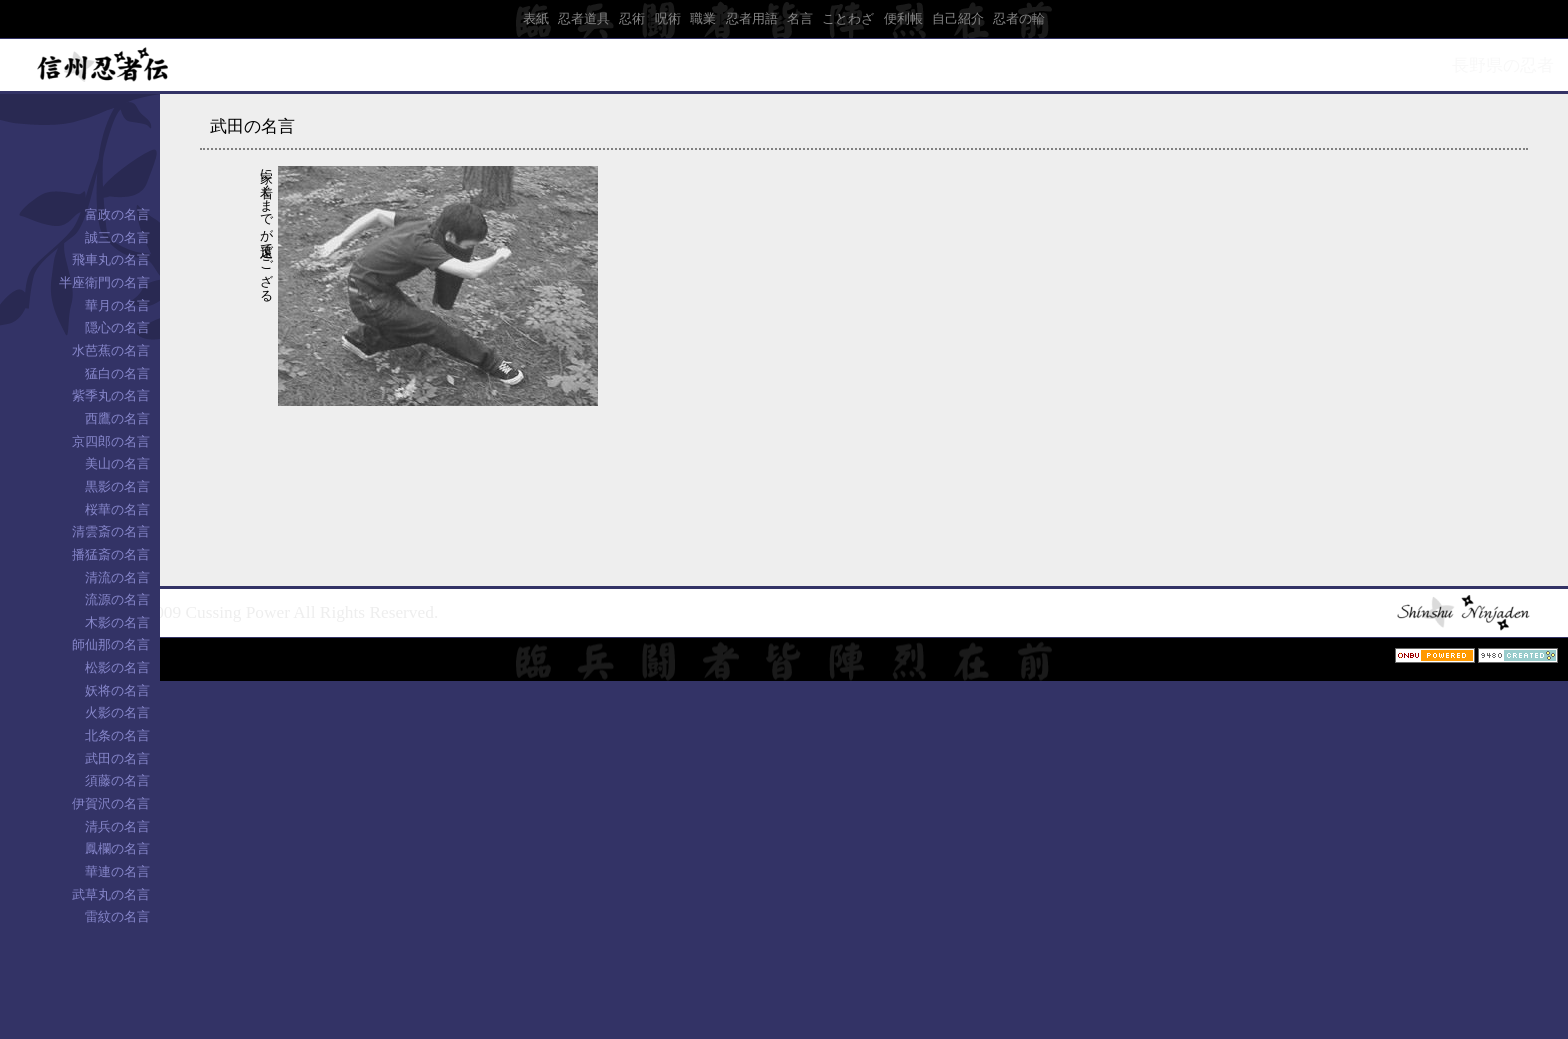 The width and height of the screenshot is (1568, 1039). Describe the element at coordinates (111, 644) in the screenshot. I see `師仙那の名言` at that location.